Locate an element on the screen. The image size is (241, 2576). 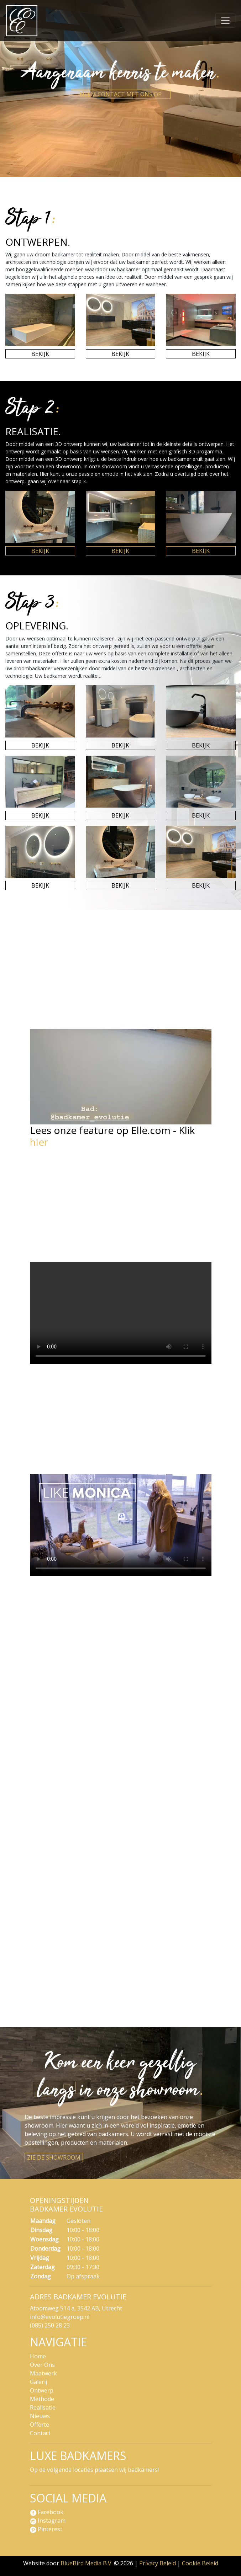
Home is located at coordinates (38, 2356).